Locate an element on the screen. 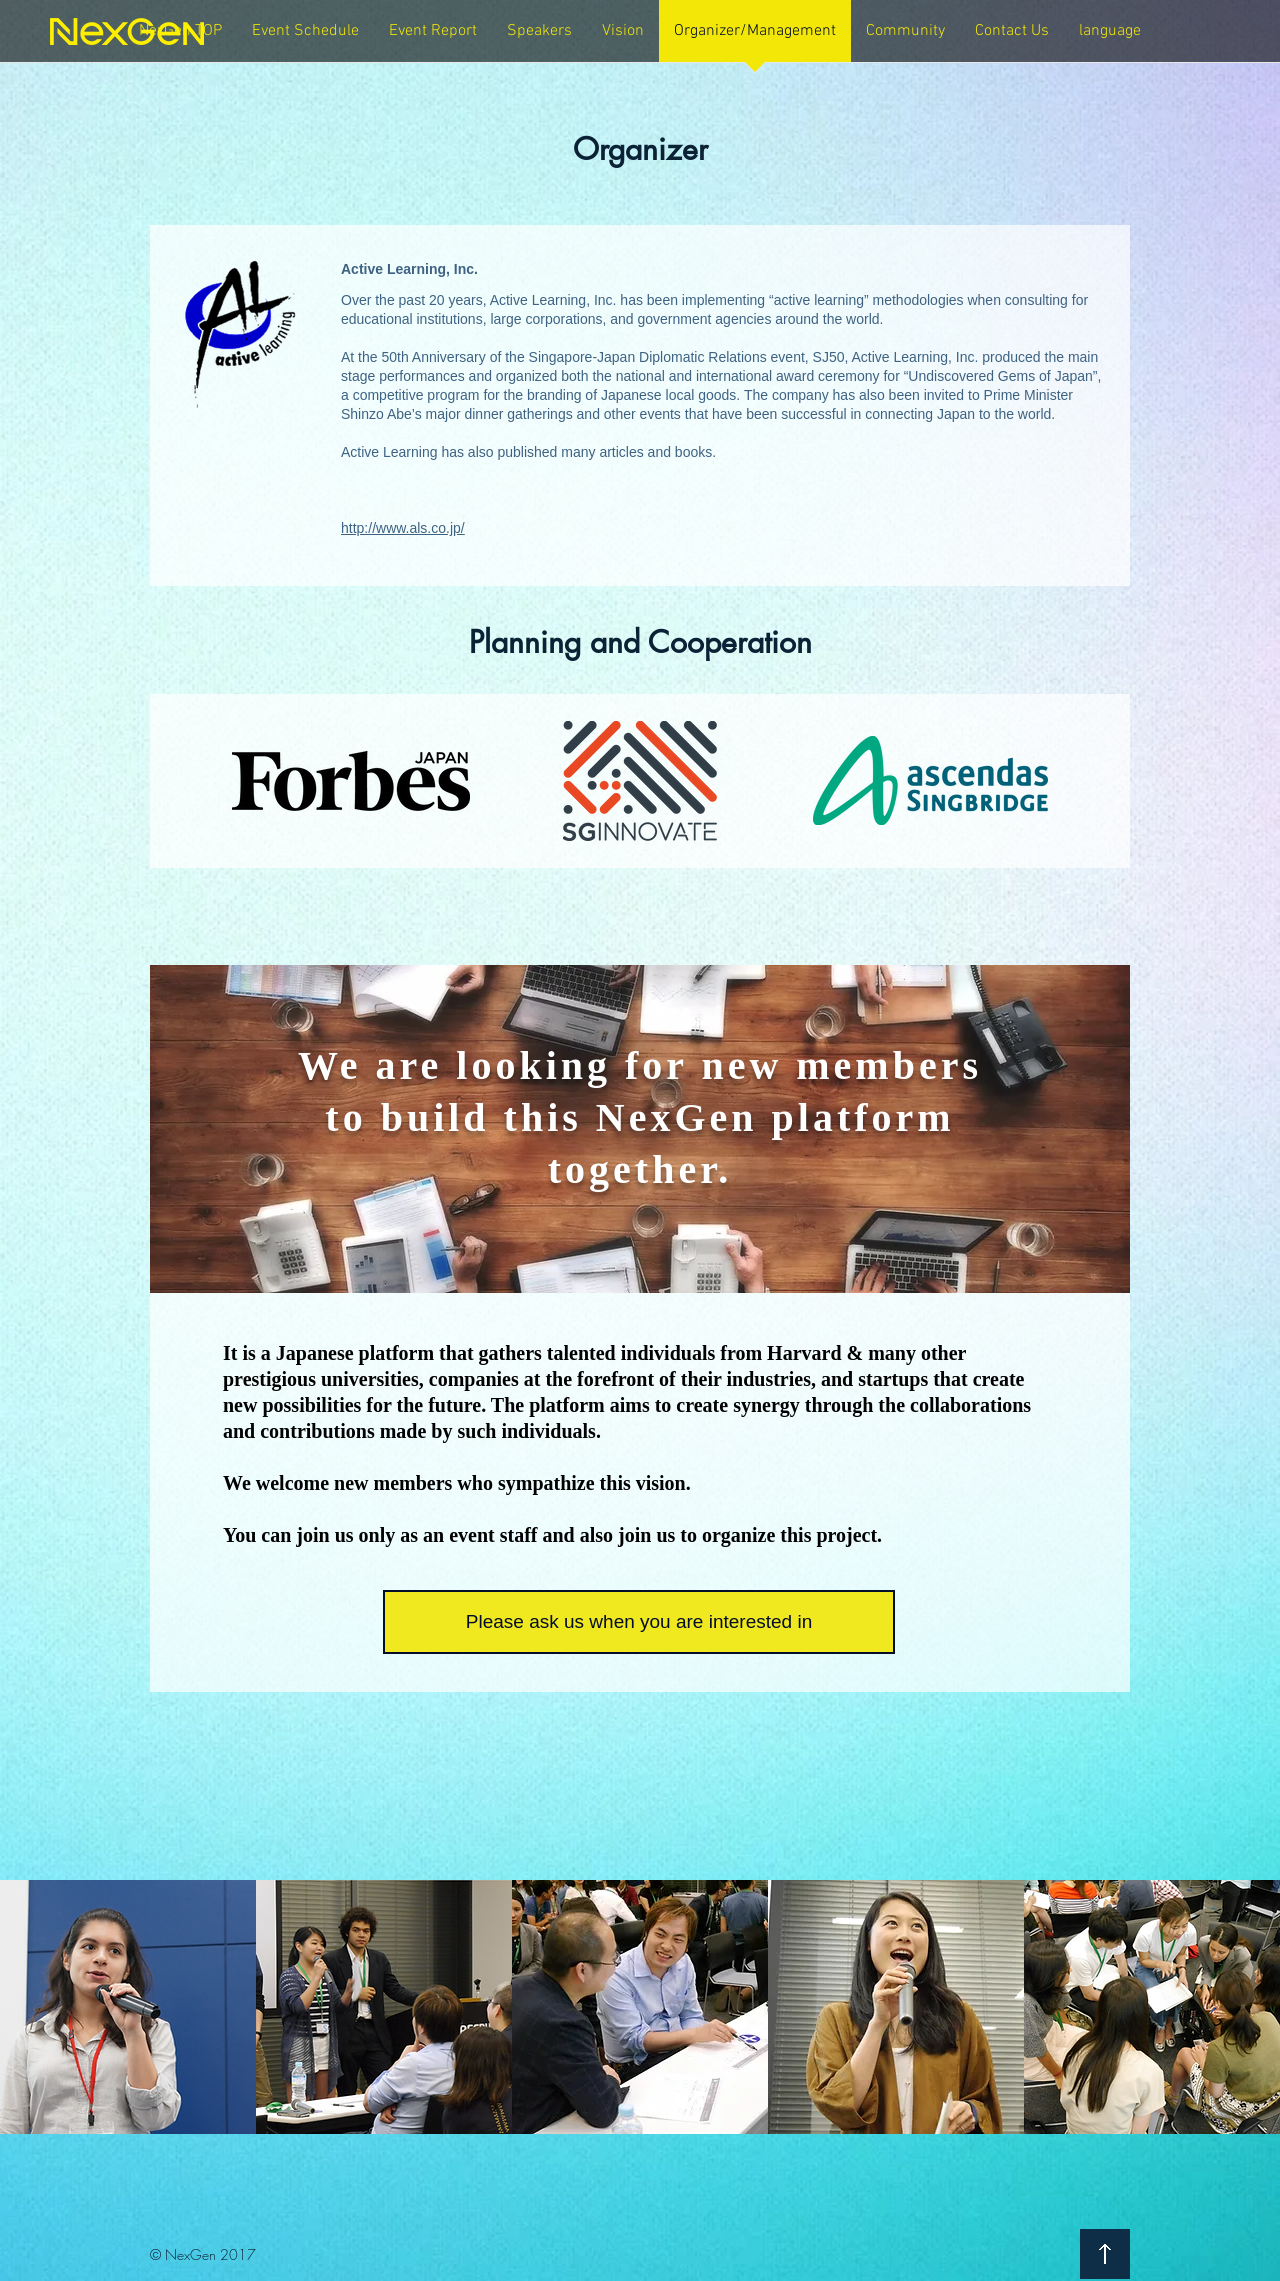 Image resolution: width=1280 pixels, height=2281 pixels. [button] is located at coordinates (433, 37).